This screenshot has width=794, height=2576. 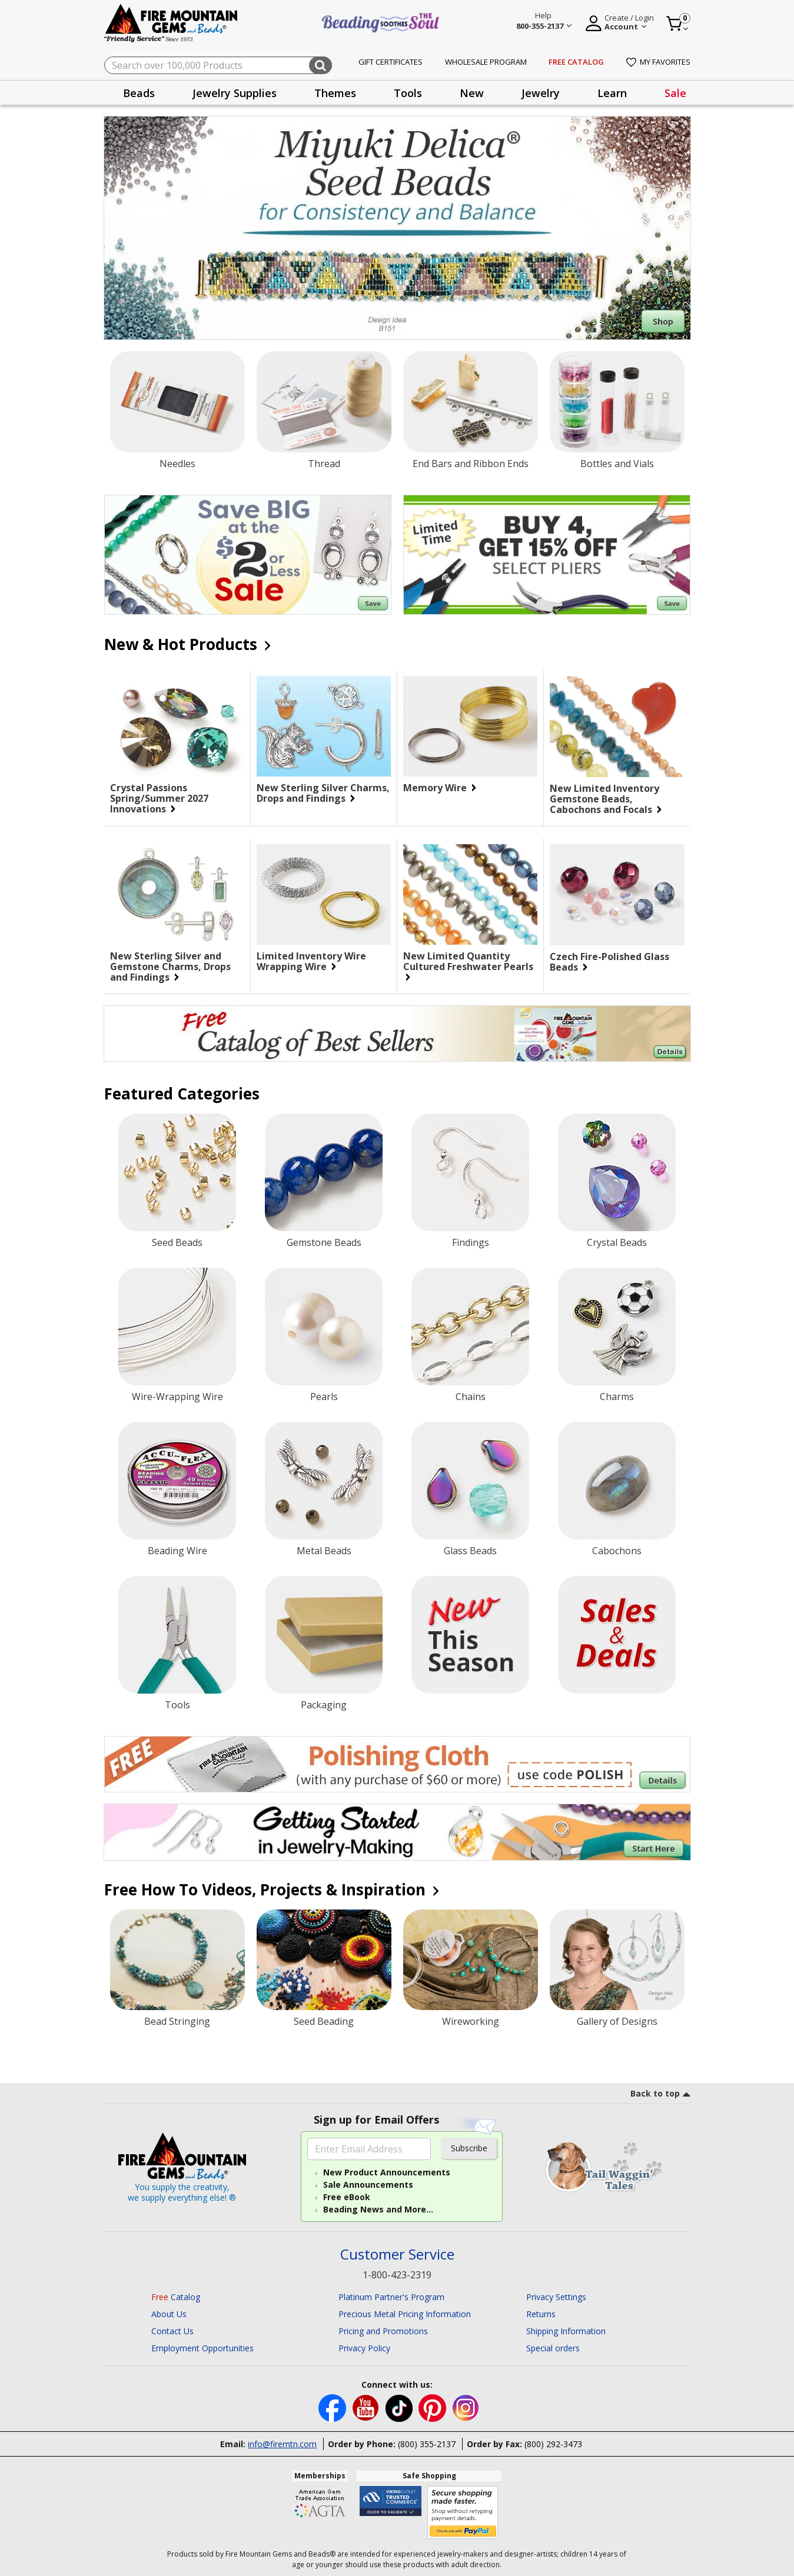 I want to click on Cabochons, so click(x=617, y=1550).